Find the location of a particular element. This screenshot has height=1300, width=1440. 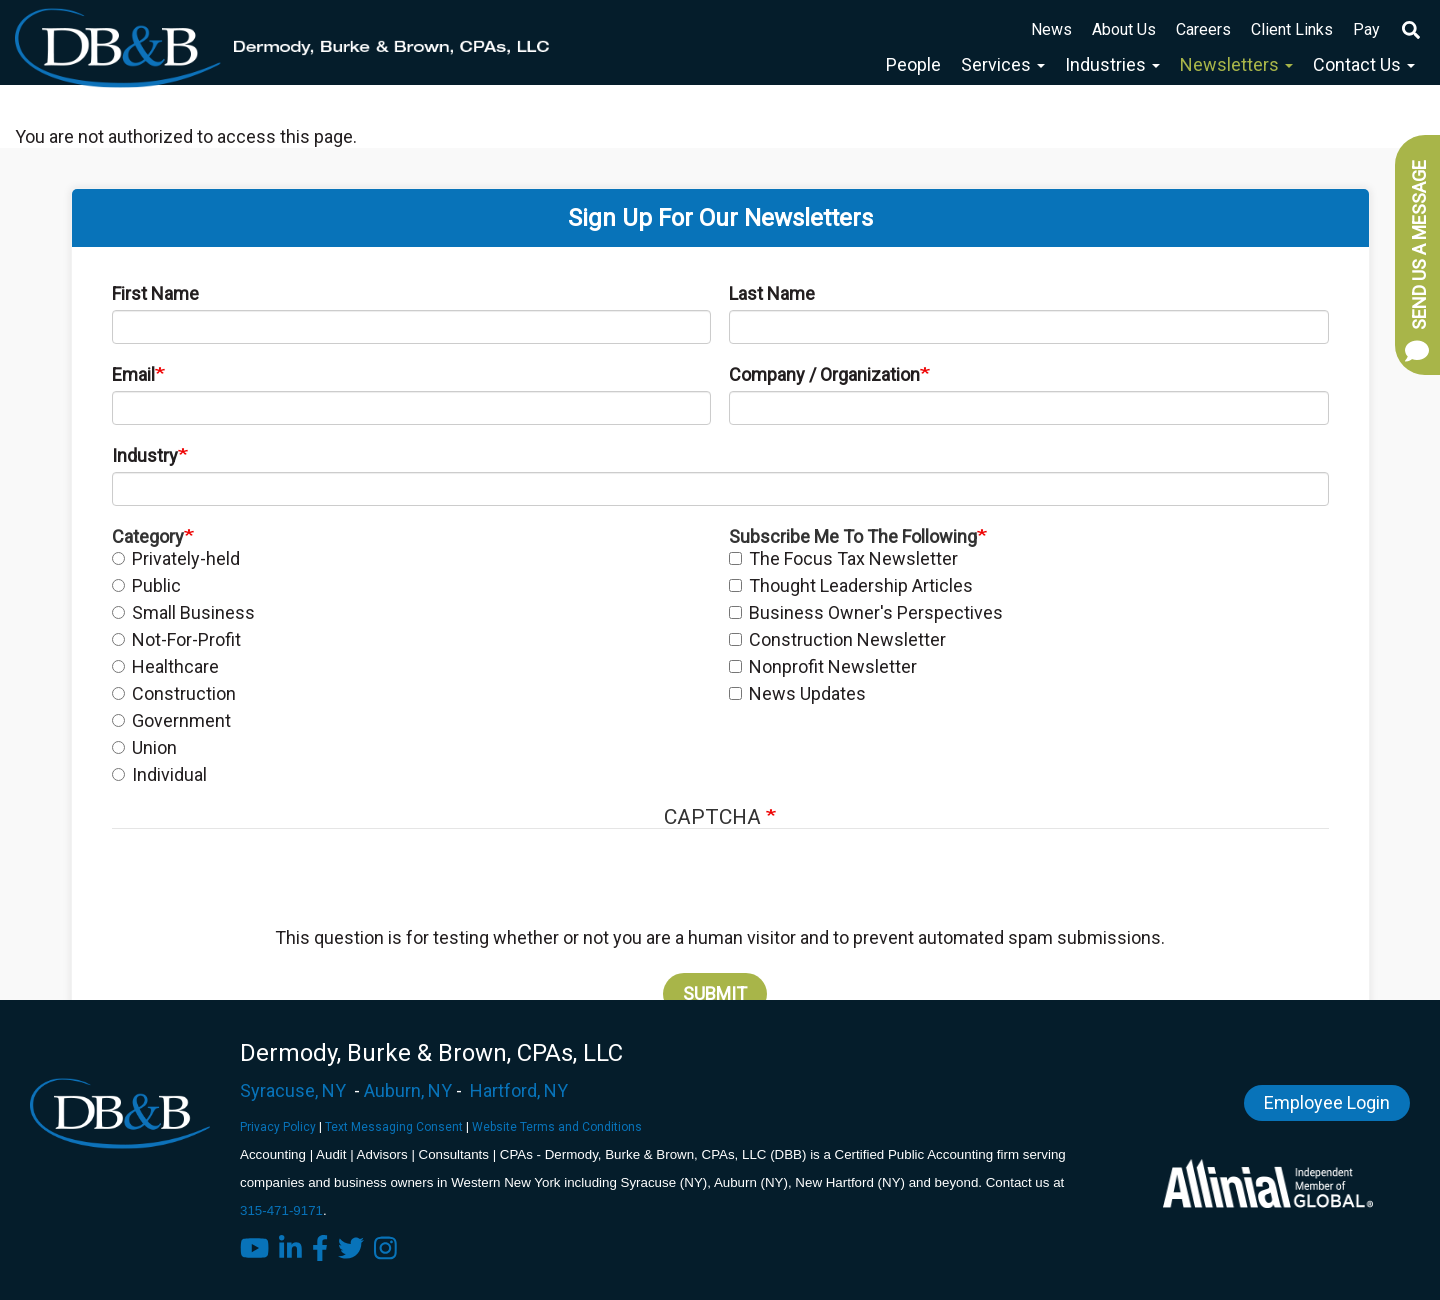

Careers is located at coordinates (1203, 29).